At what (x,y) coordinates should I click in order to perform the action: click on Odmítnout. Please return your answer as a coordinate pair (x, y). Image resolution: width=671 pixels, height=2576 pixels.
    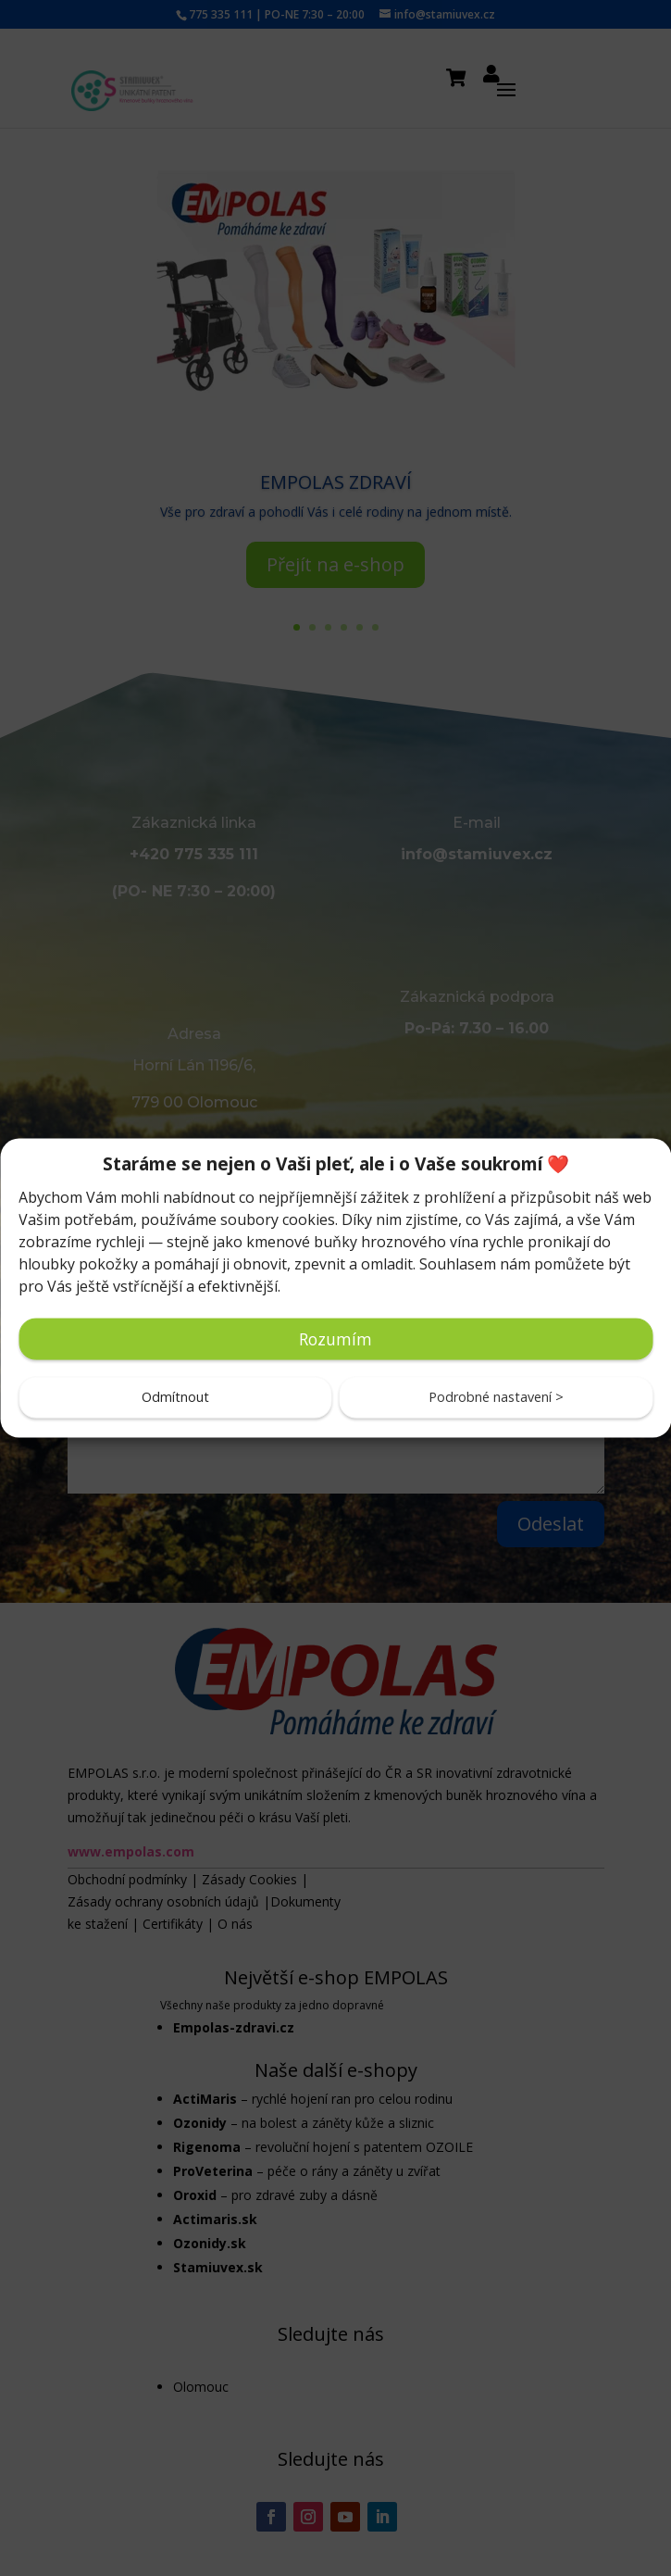
    Looking at the image, I should click on (175, 1397).